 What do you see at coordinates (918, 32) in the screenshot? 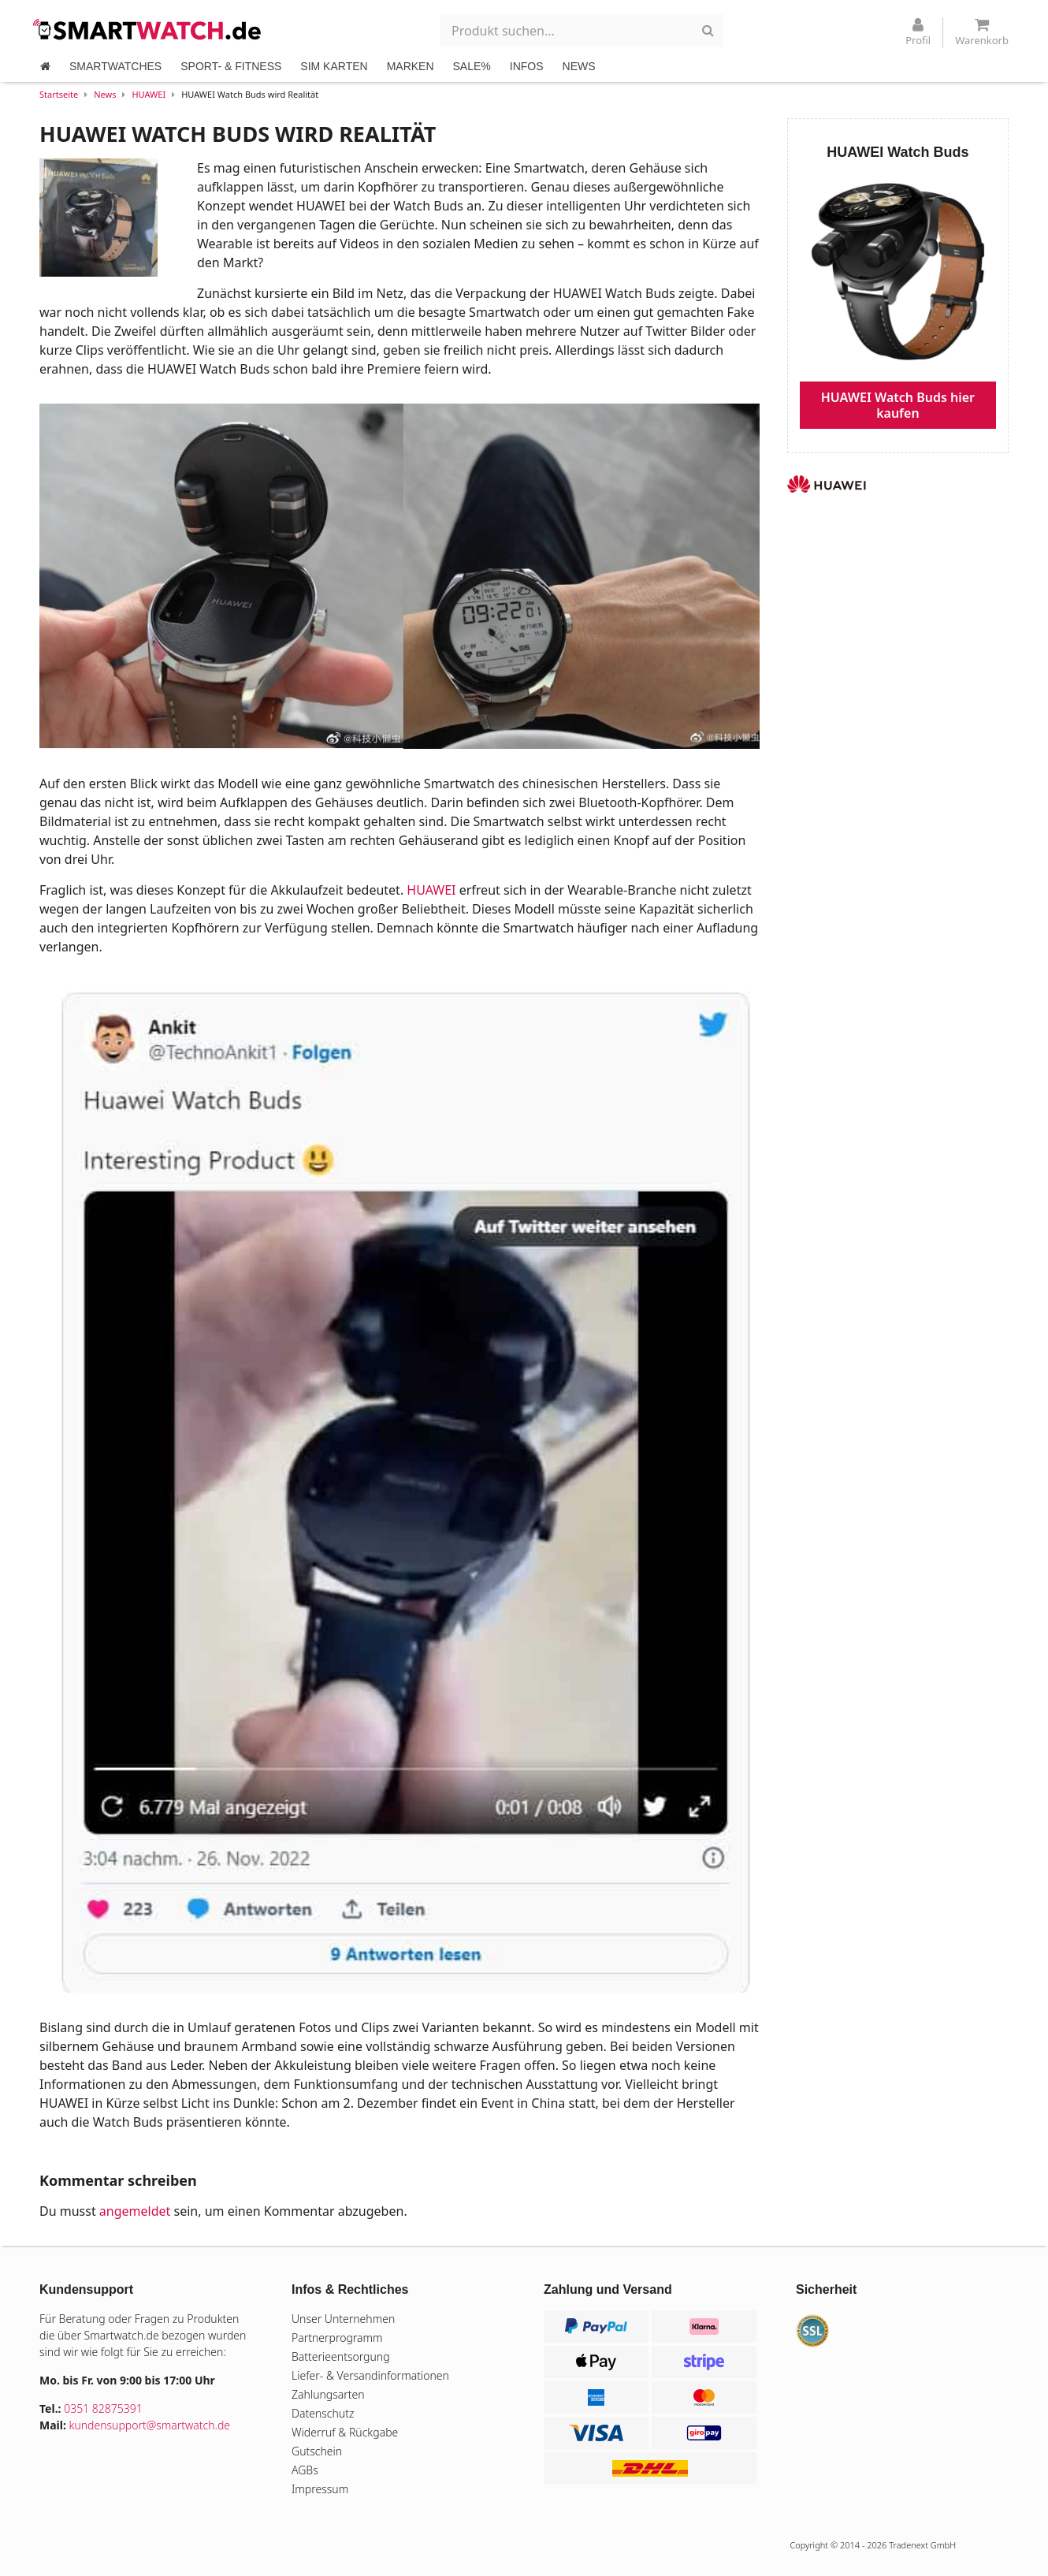
I see `Profil` at bounding box center [918, 32].